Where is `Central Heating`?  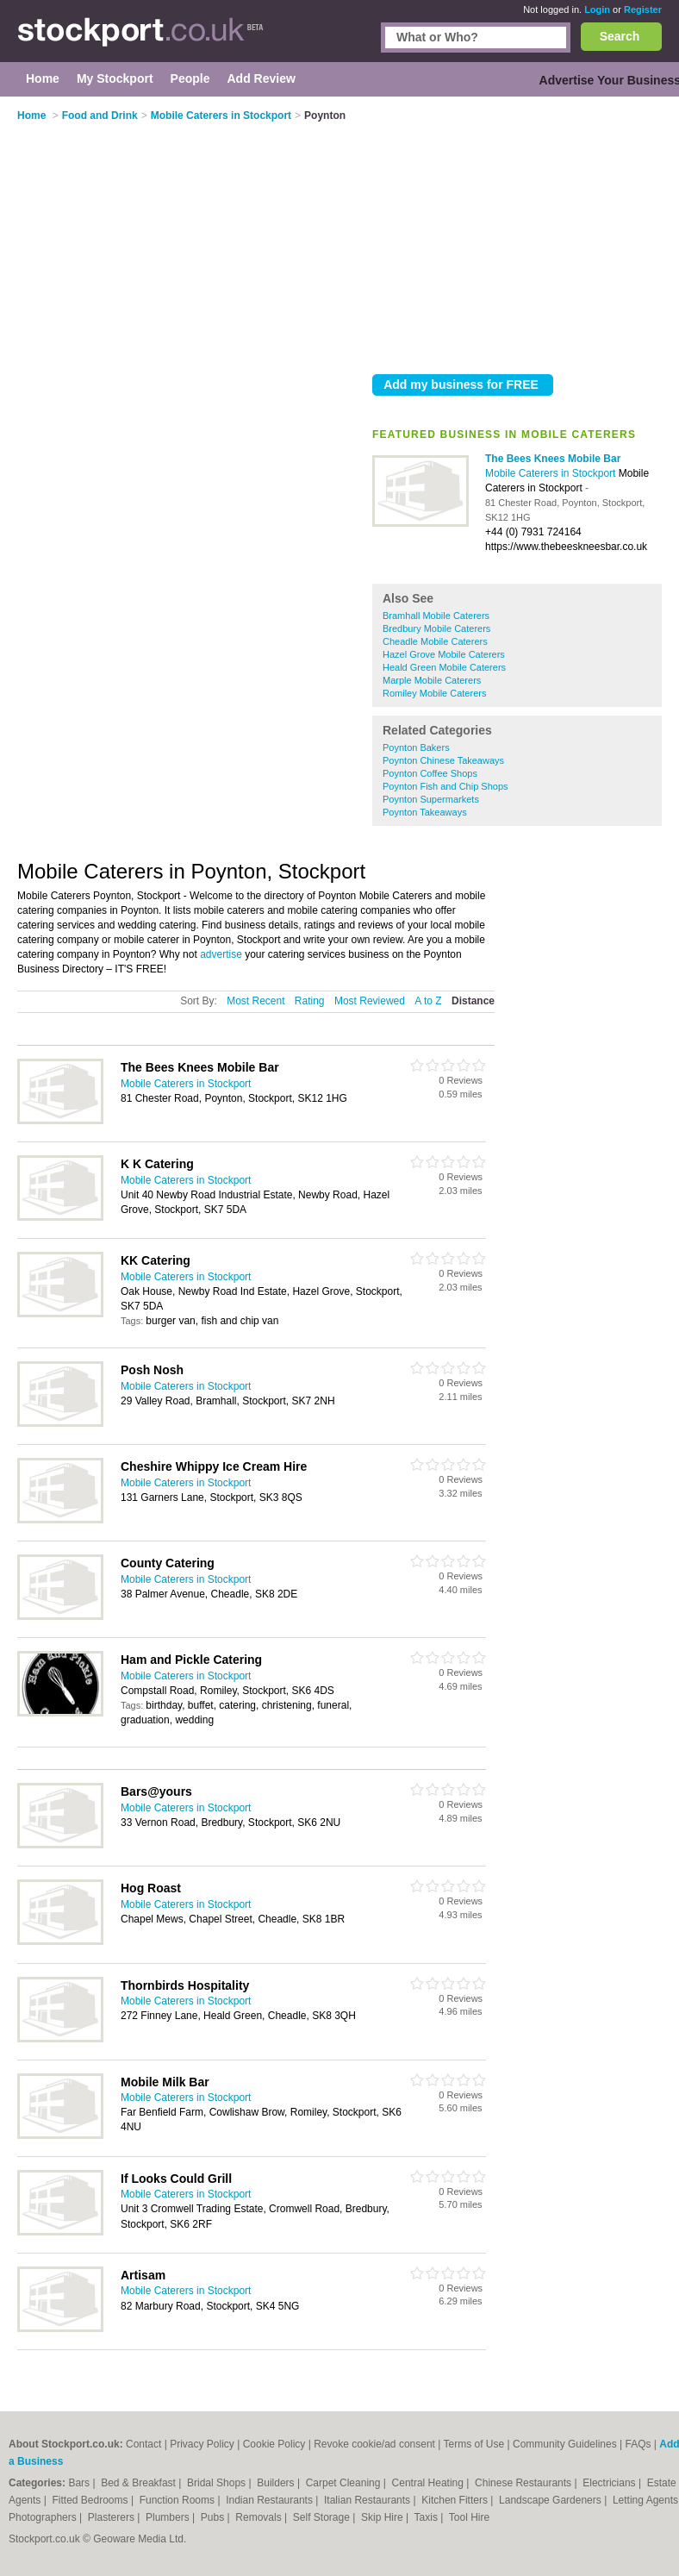 Central Heating is located at coordinates (429, 2483).